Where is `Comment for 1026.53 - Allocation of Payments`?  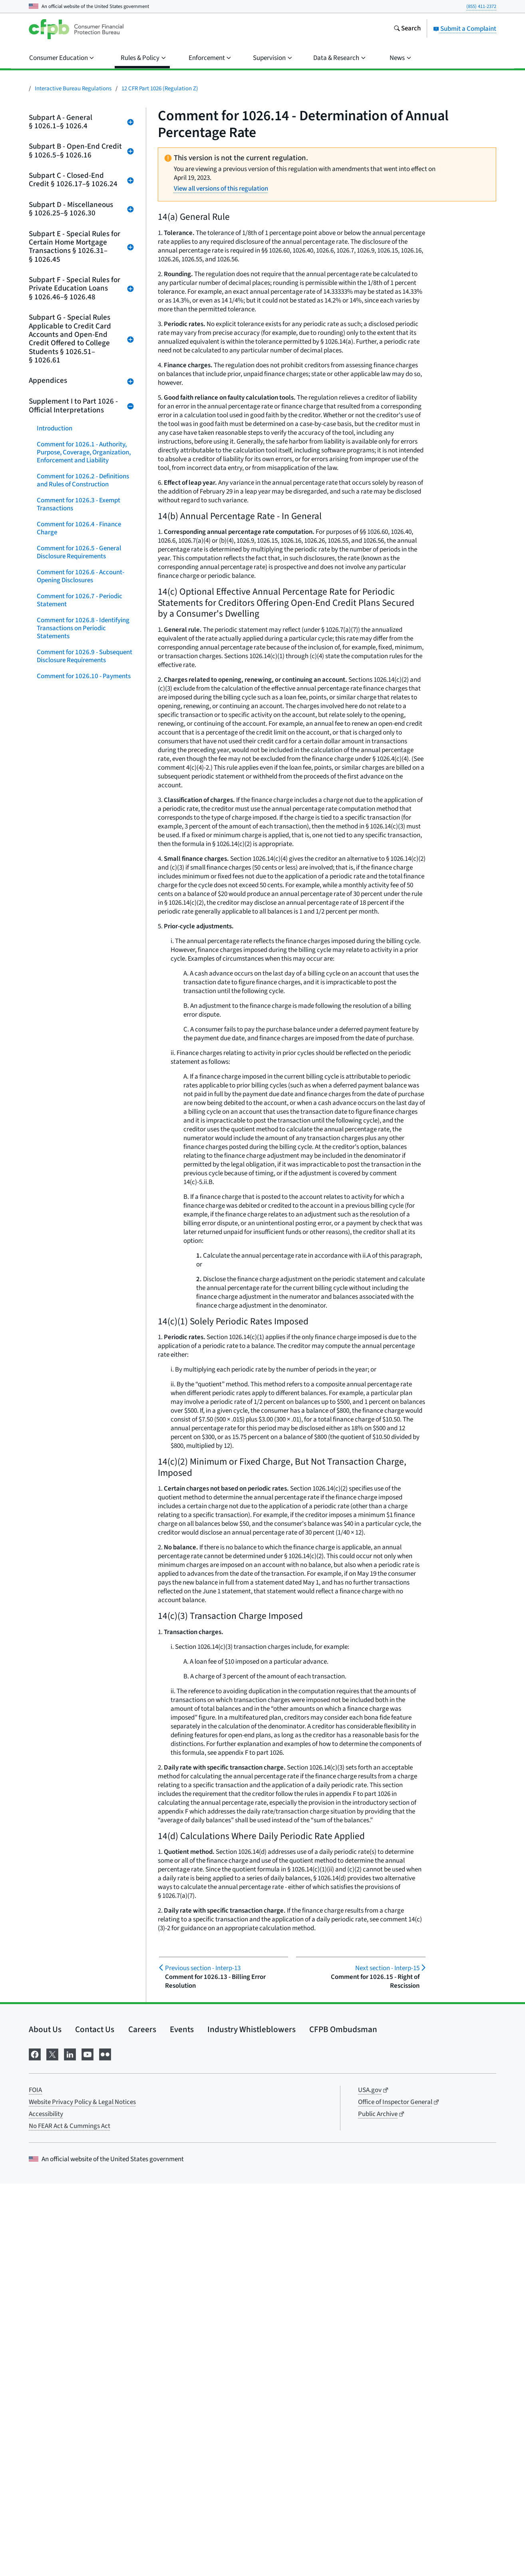
Comment for 1026.53 - Allocation of Payments is located at coordinates (84, 1759).